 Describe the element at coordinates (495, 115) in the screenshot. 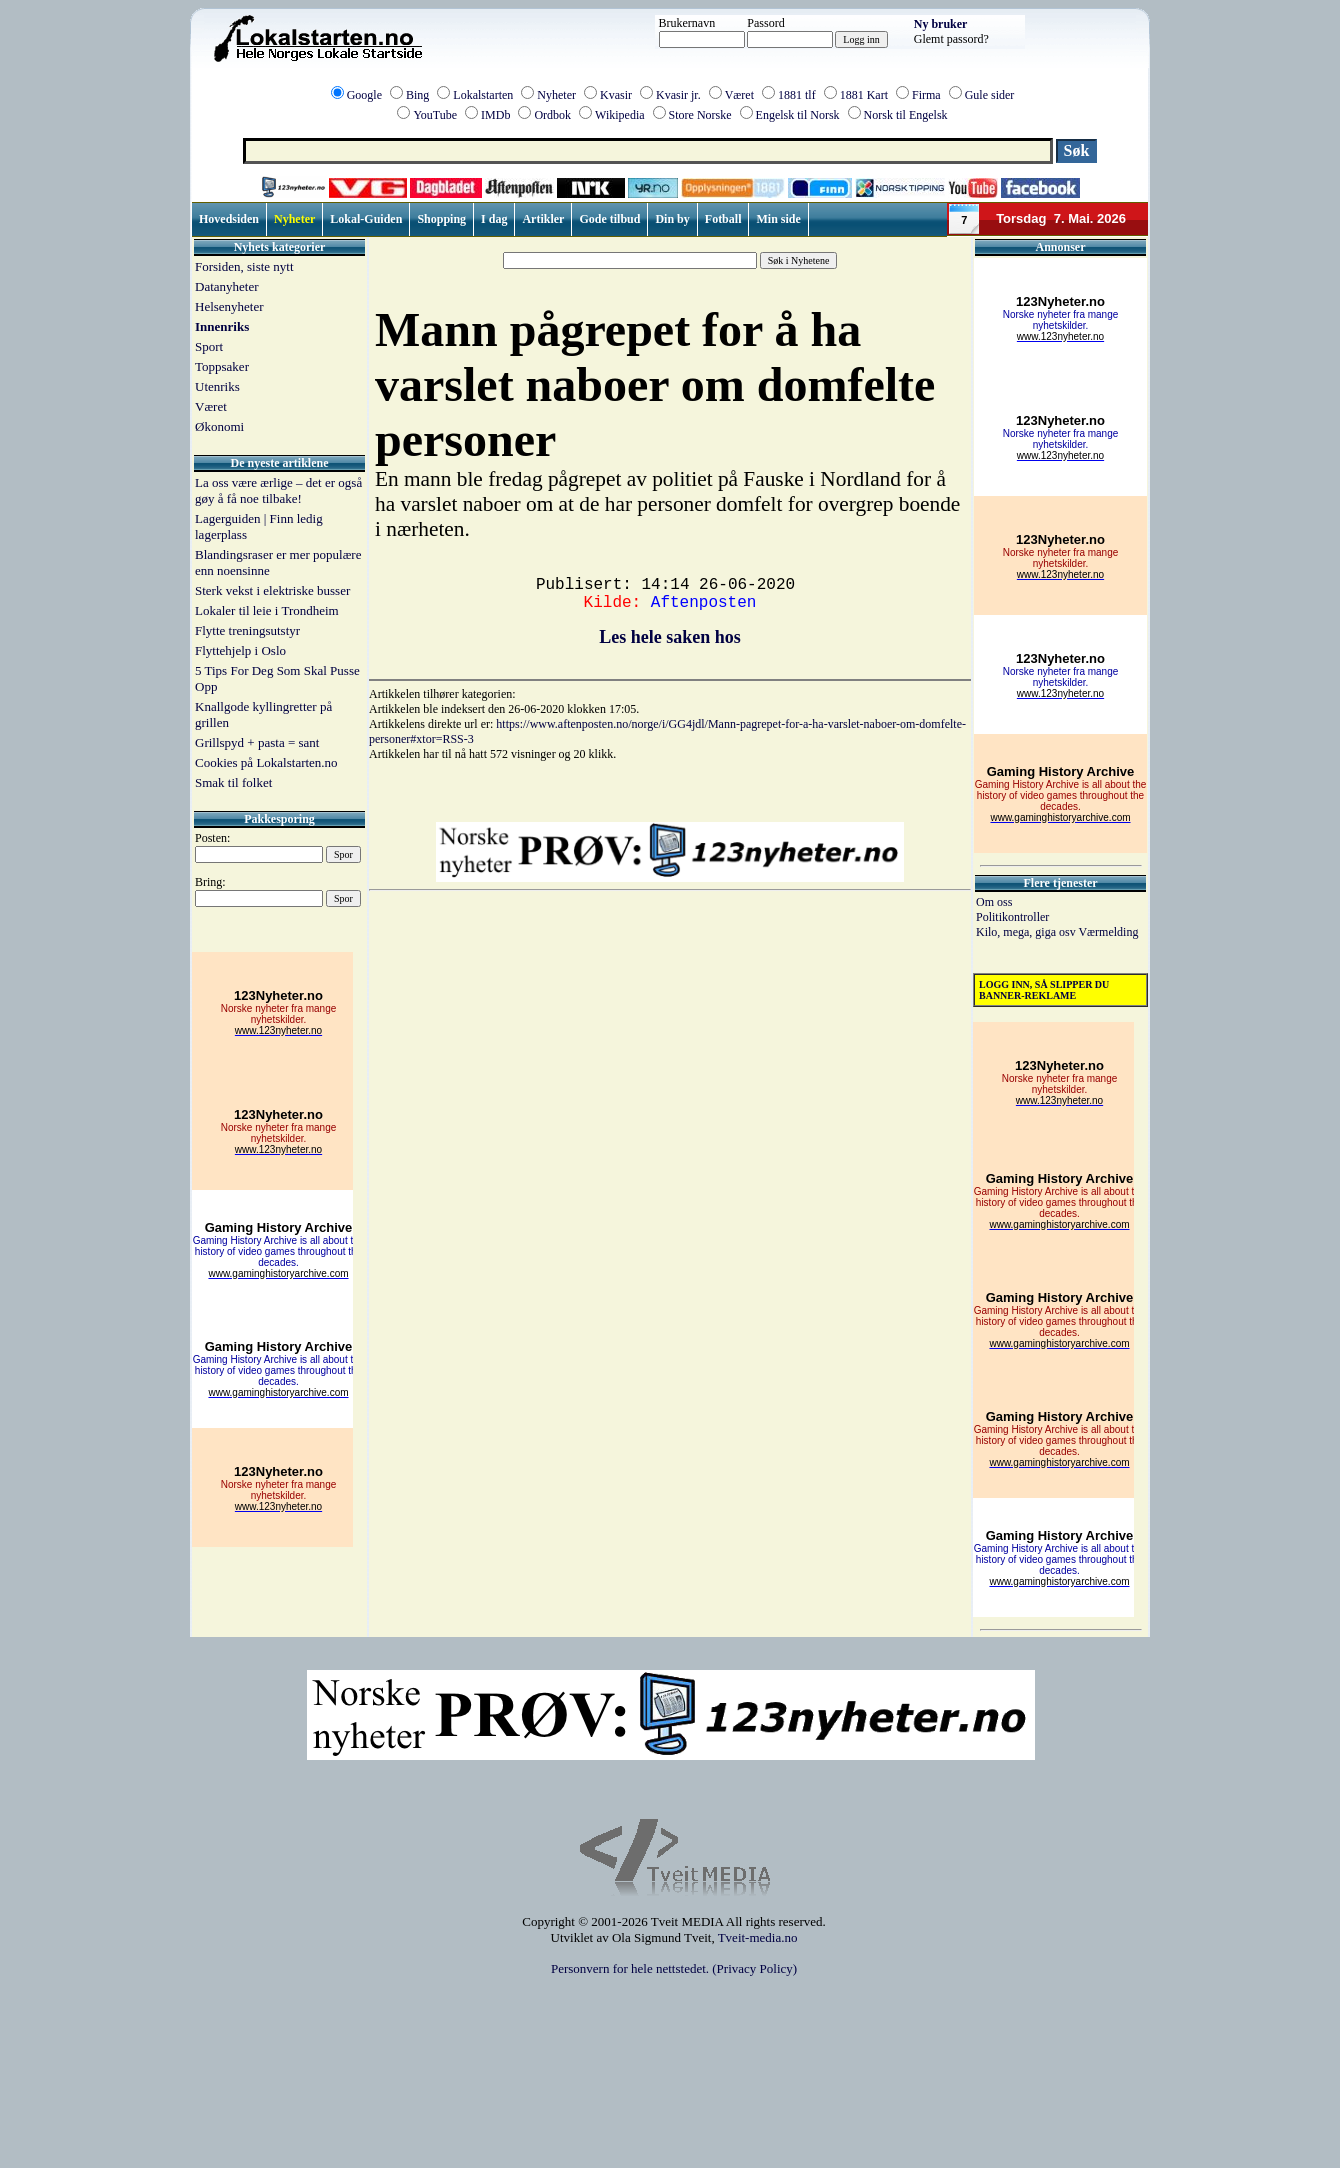

I see `IMDb` at that location.